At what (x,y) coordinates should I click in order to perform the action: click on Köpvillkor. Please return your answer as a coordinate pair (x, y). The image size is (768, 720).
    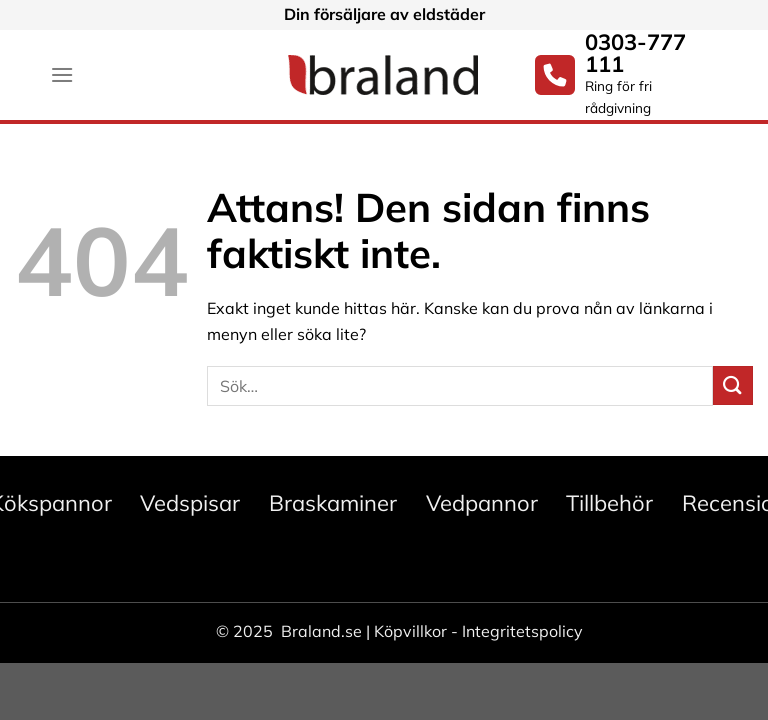
    Looking at the image, I should click on (410, 631).